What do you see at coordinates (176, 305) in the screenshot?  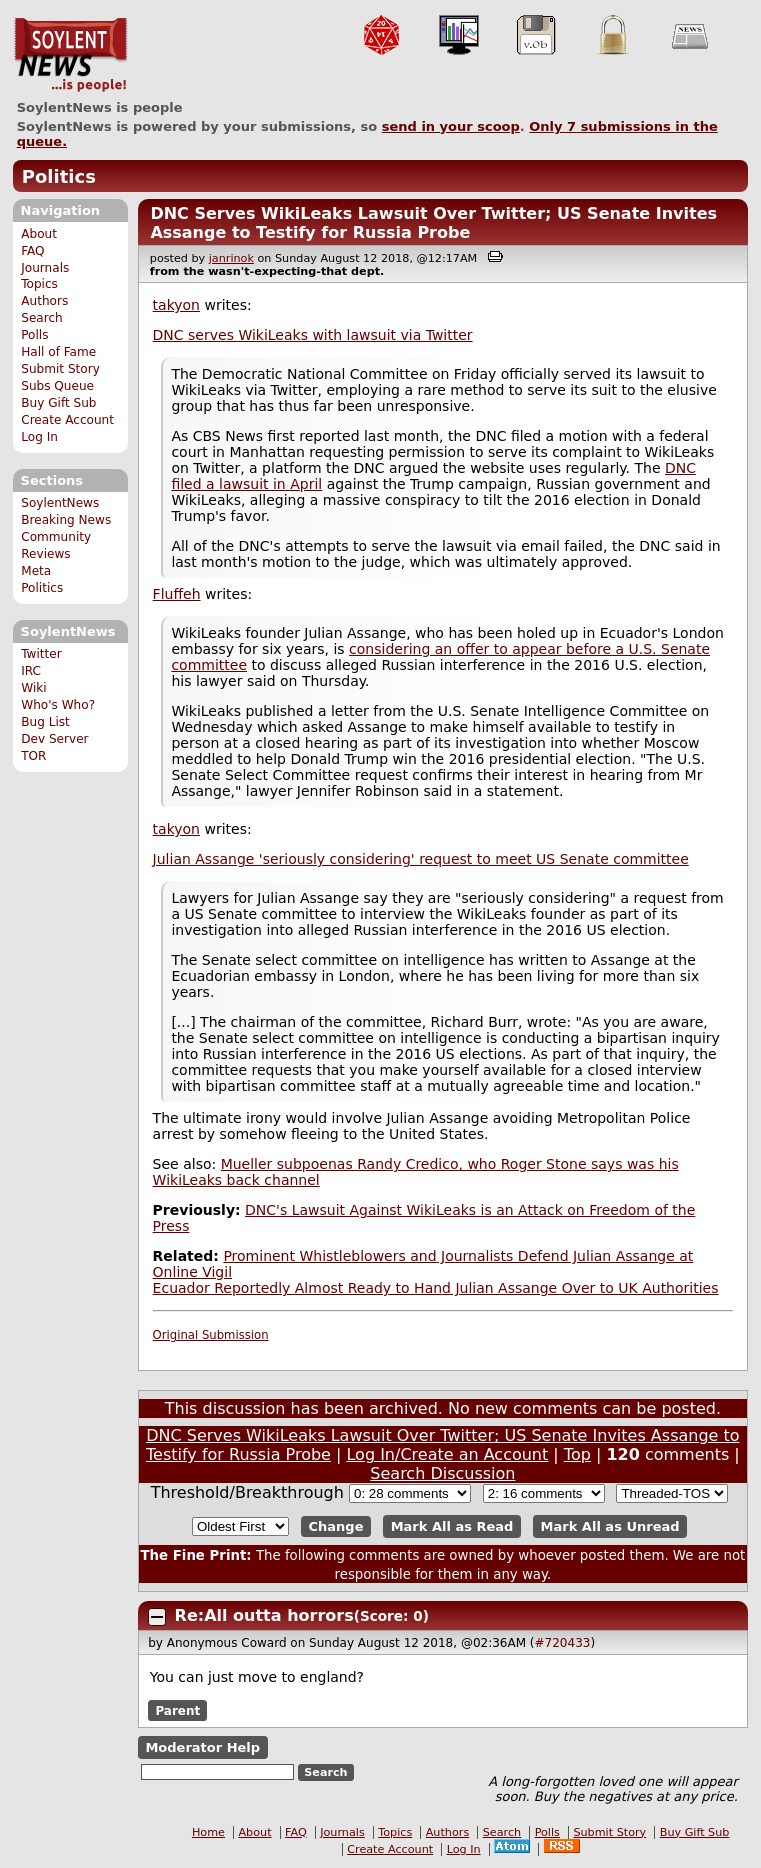 I see `takyon` at bounding box center [176, 305].